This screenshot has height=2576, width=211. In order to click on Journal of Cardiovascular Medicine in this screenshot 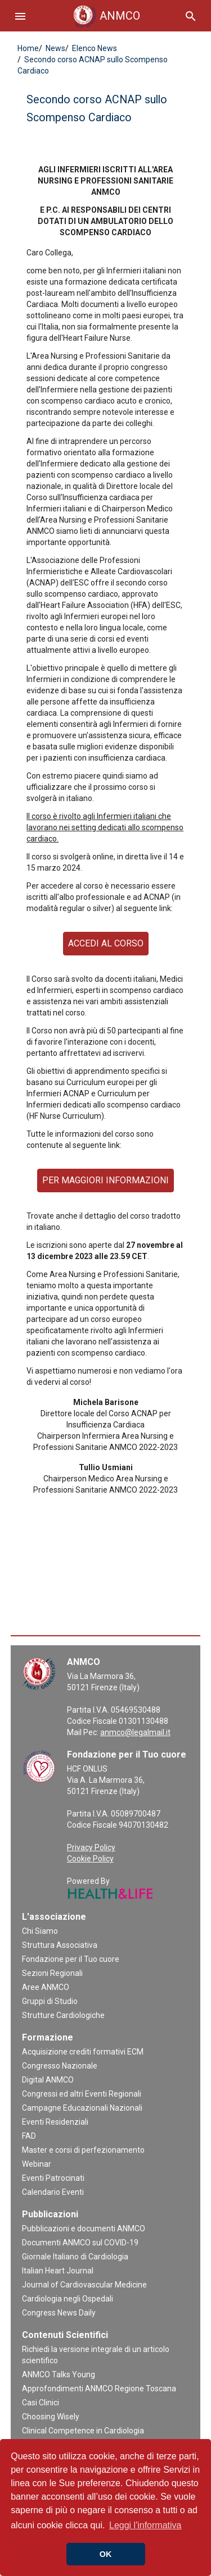, I will do `click(84, 2284)`.